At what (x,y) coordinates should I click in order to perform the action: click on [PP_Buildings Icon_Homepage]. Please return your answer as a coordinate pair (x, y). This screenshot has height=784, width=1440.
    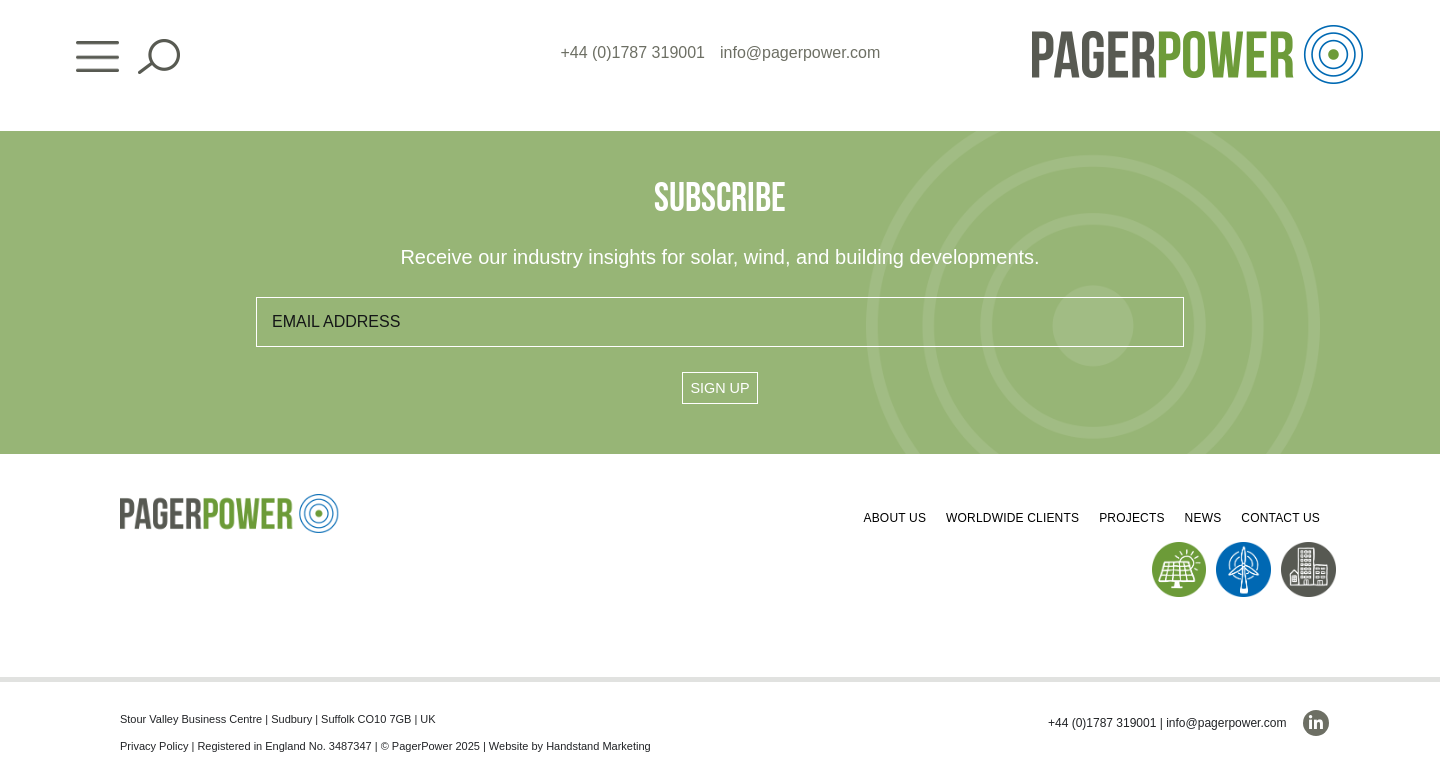
    Looking at the image, I should click on (1308, 549).